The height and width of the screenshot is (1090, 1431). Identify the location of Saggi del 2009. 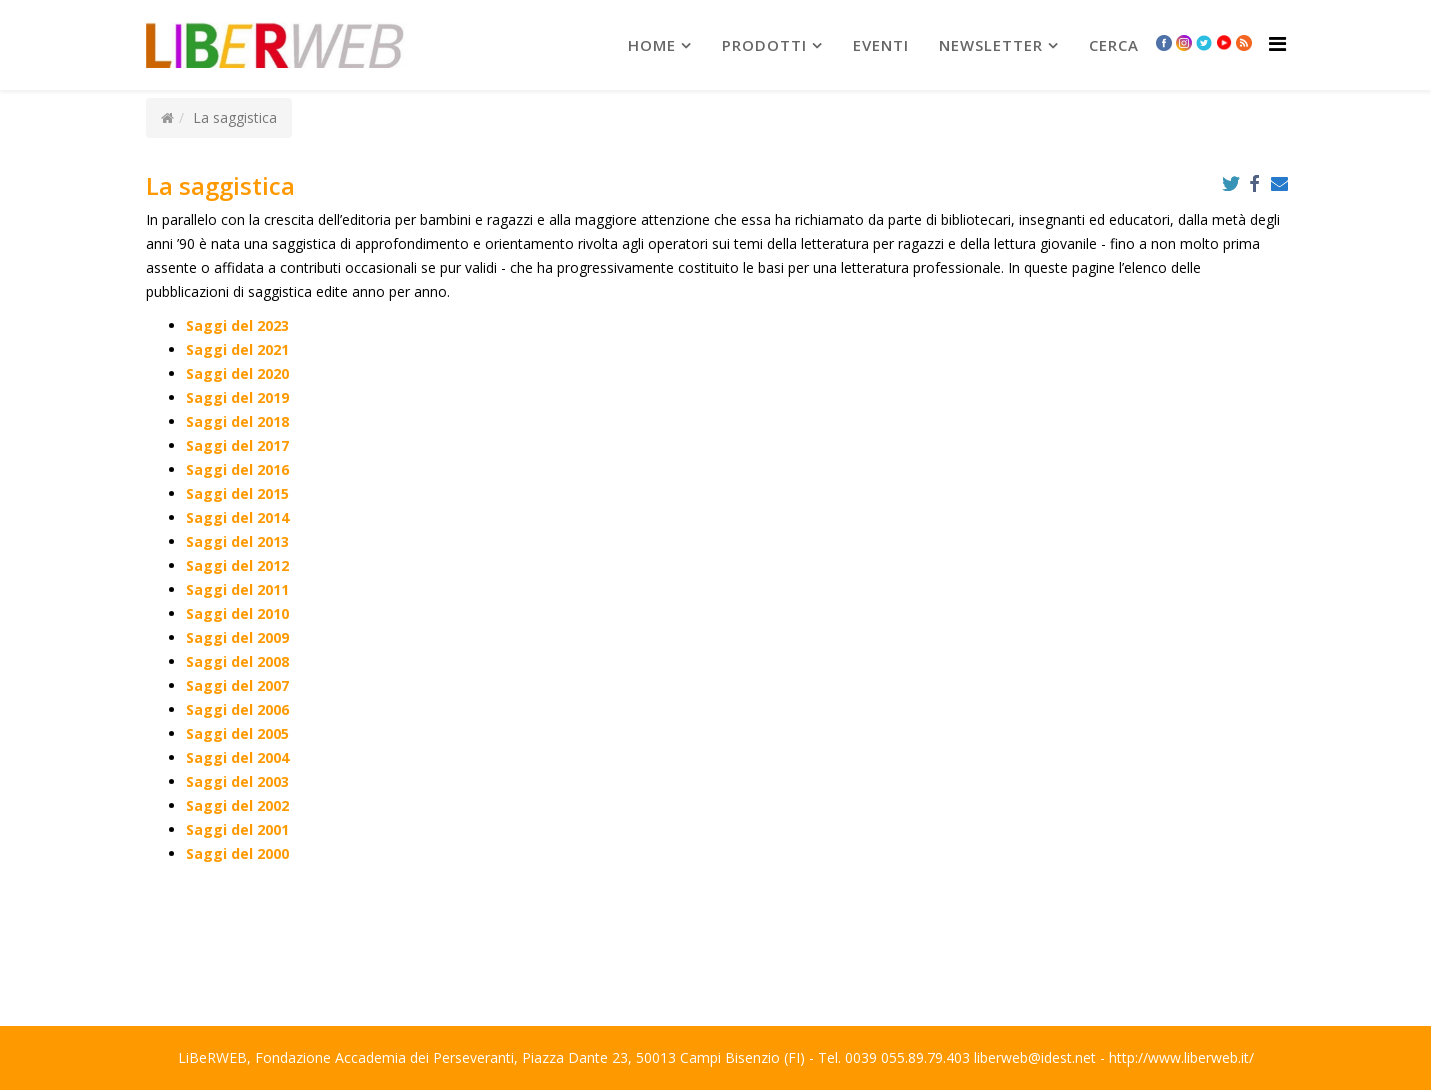
(237, 637).